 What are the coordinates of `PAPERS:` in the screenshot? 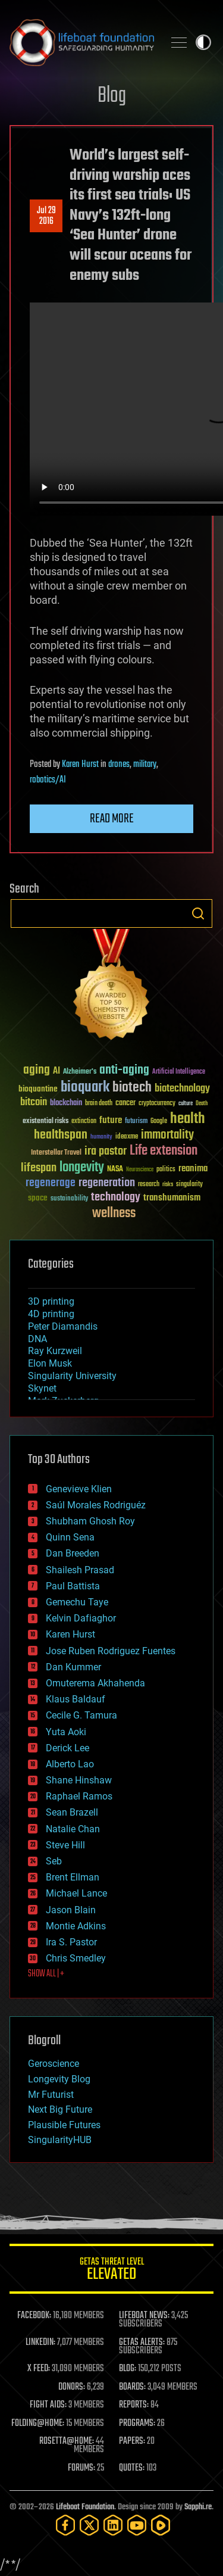 It's located at (132, 2441).